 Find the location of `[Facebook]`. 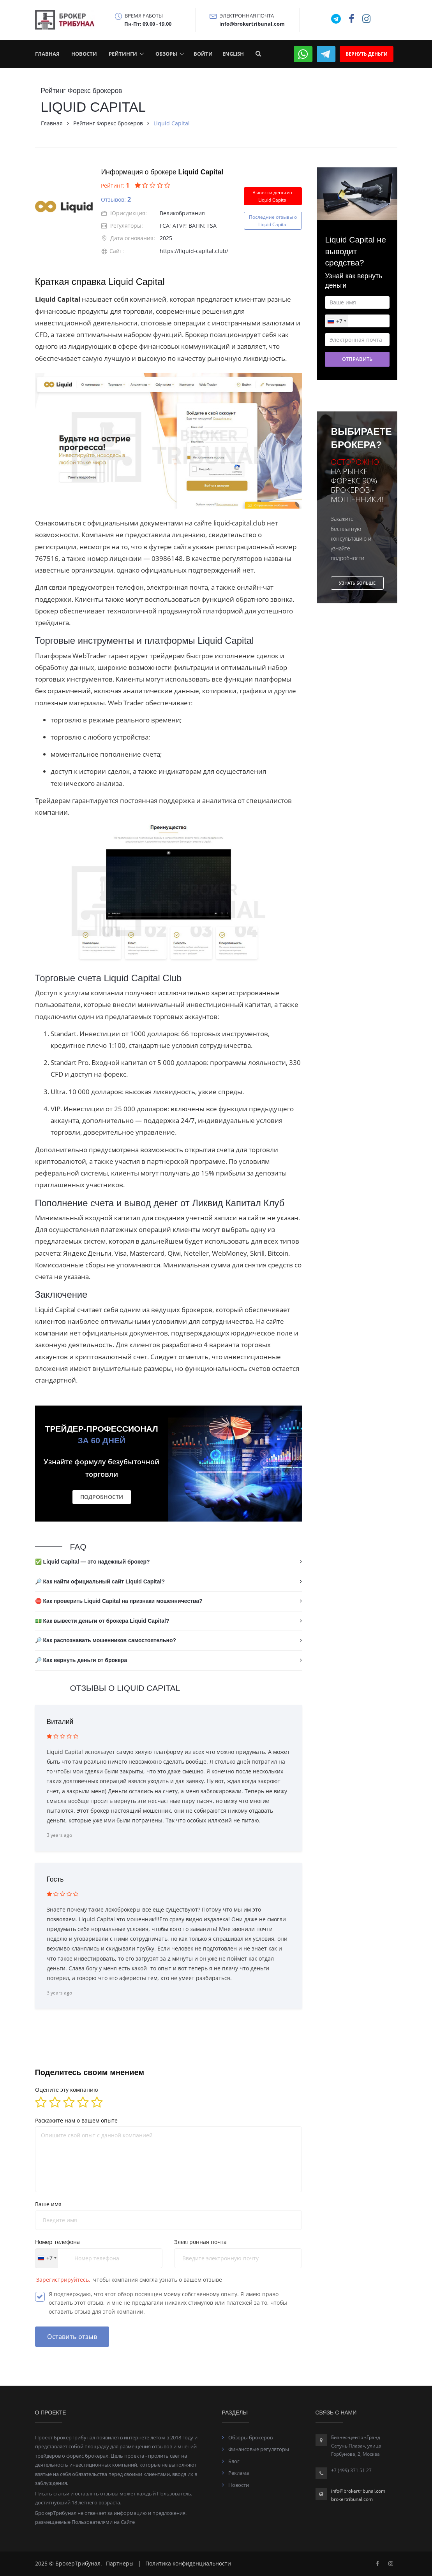

[Facebook] is located at coordinates (377, 2563).